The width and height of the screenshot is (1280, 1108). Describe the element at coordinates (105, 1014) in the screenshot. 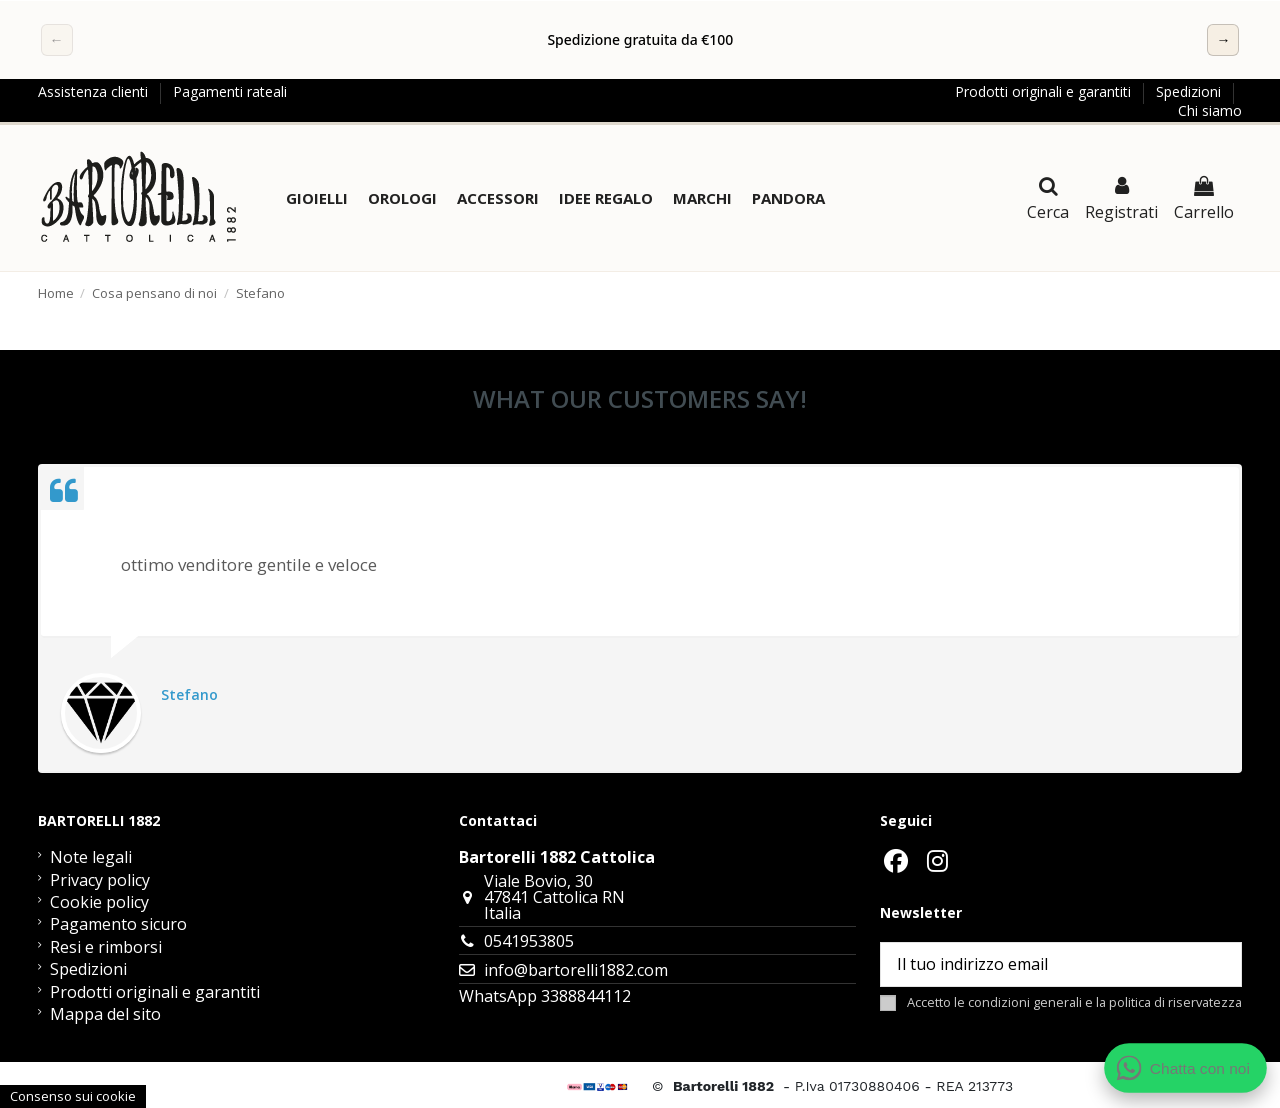

I see `Mappa del sito` at that location.